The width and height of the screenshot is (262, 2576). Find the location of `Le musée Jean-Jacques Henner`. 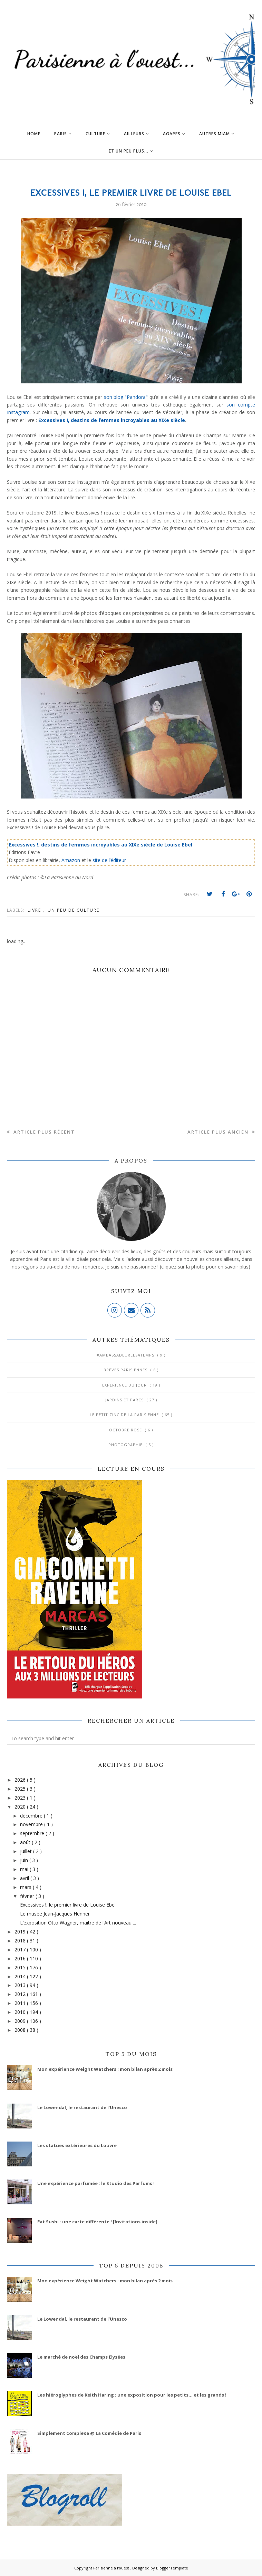

Le musée Jean-Jacques Henner is located at coordinates (55, 1913).